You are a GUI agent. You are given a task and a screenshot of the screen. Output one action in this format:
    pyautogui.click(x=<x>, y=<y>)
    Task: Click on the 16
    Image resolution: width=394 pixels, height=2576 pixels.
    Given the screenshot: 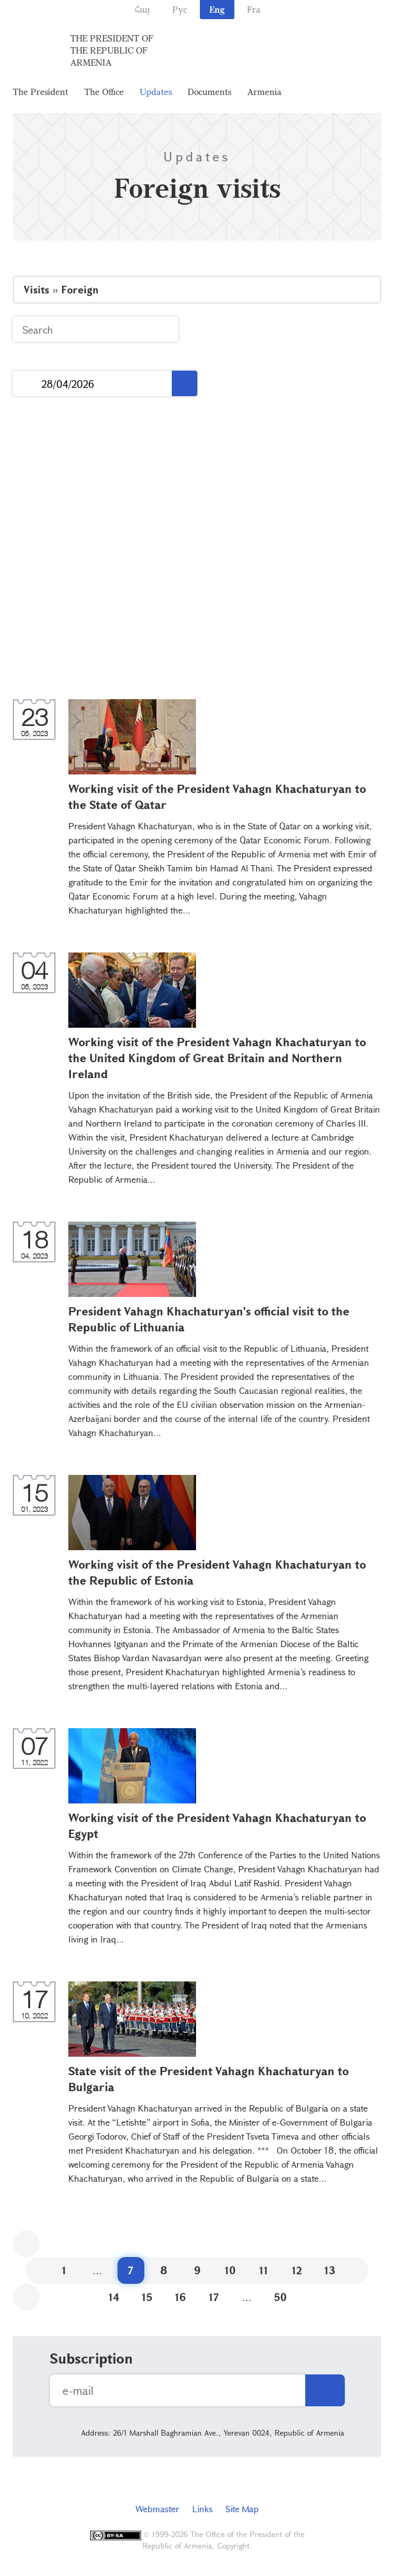 What is the action you would take?
    pyautogui.click(x=180, y=2297)
    